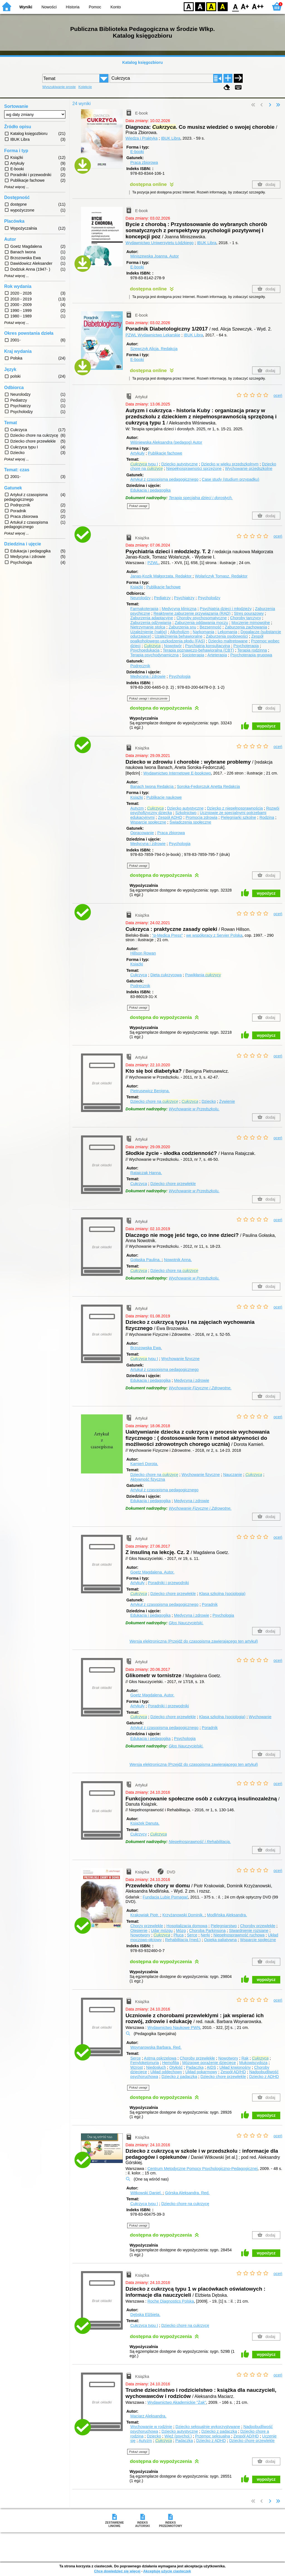  I want to click on Modlińska Aleksandra., so click(227, 1915).